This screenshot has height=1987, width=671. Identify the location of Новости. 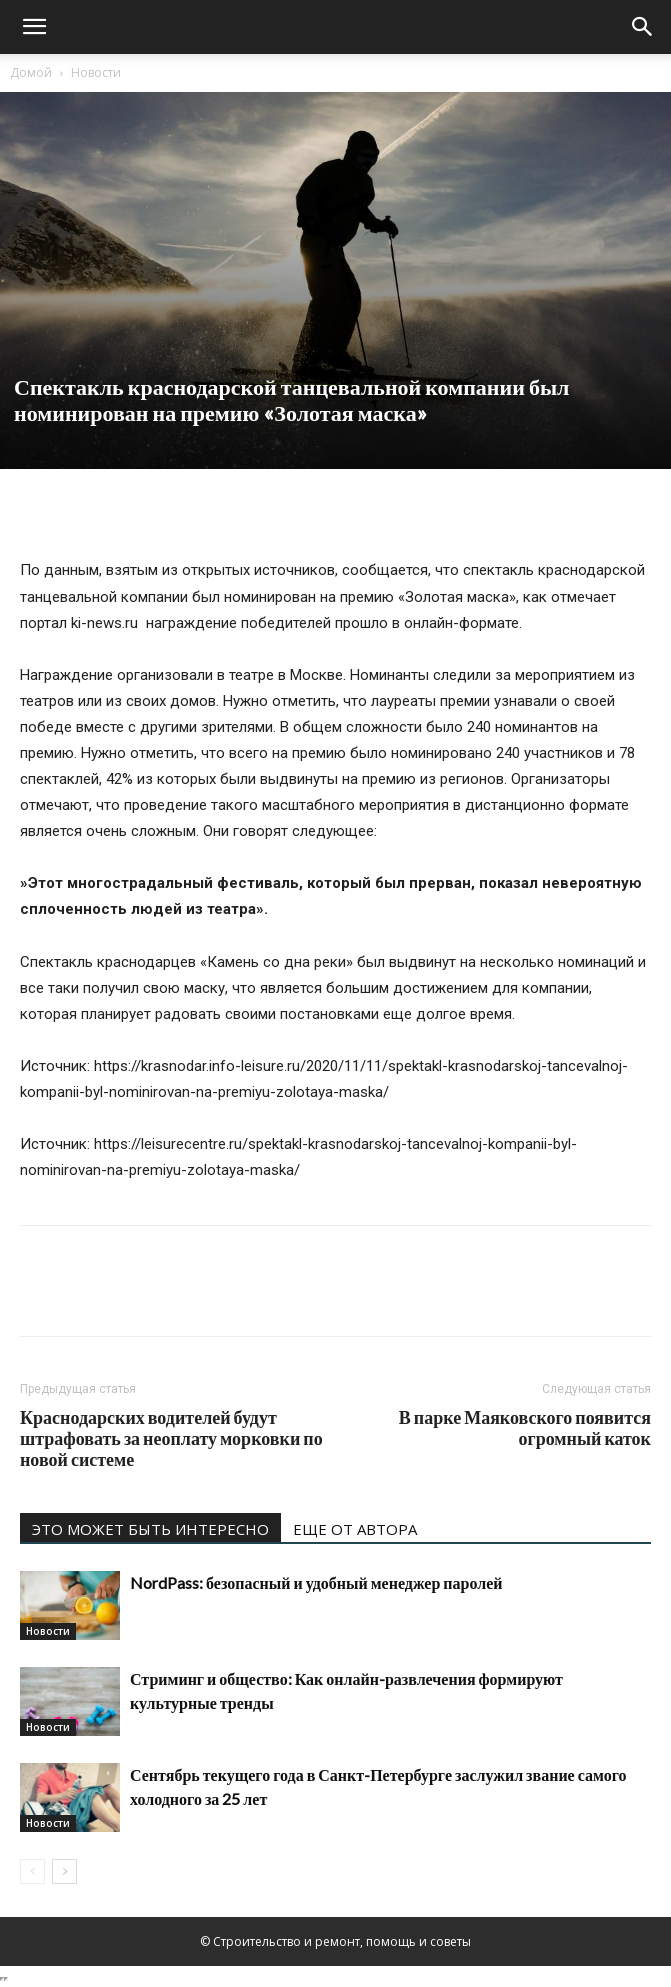
(96, 72).